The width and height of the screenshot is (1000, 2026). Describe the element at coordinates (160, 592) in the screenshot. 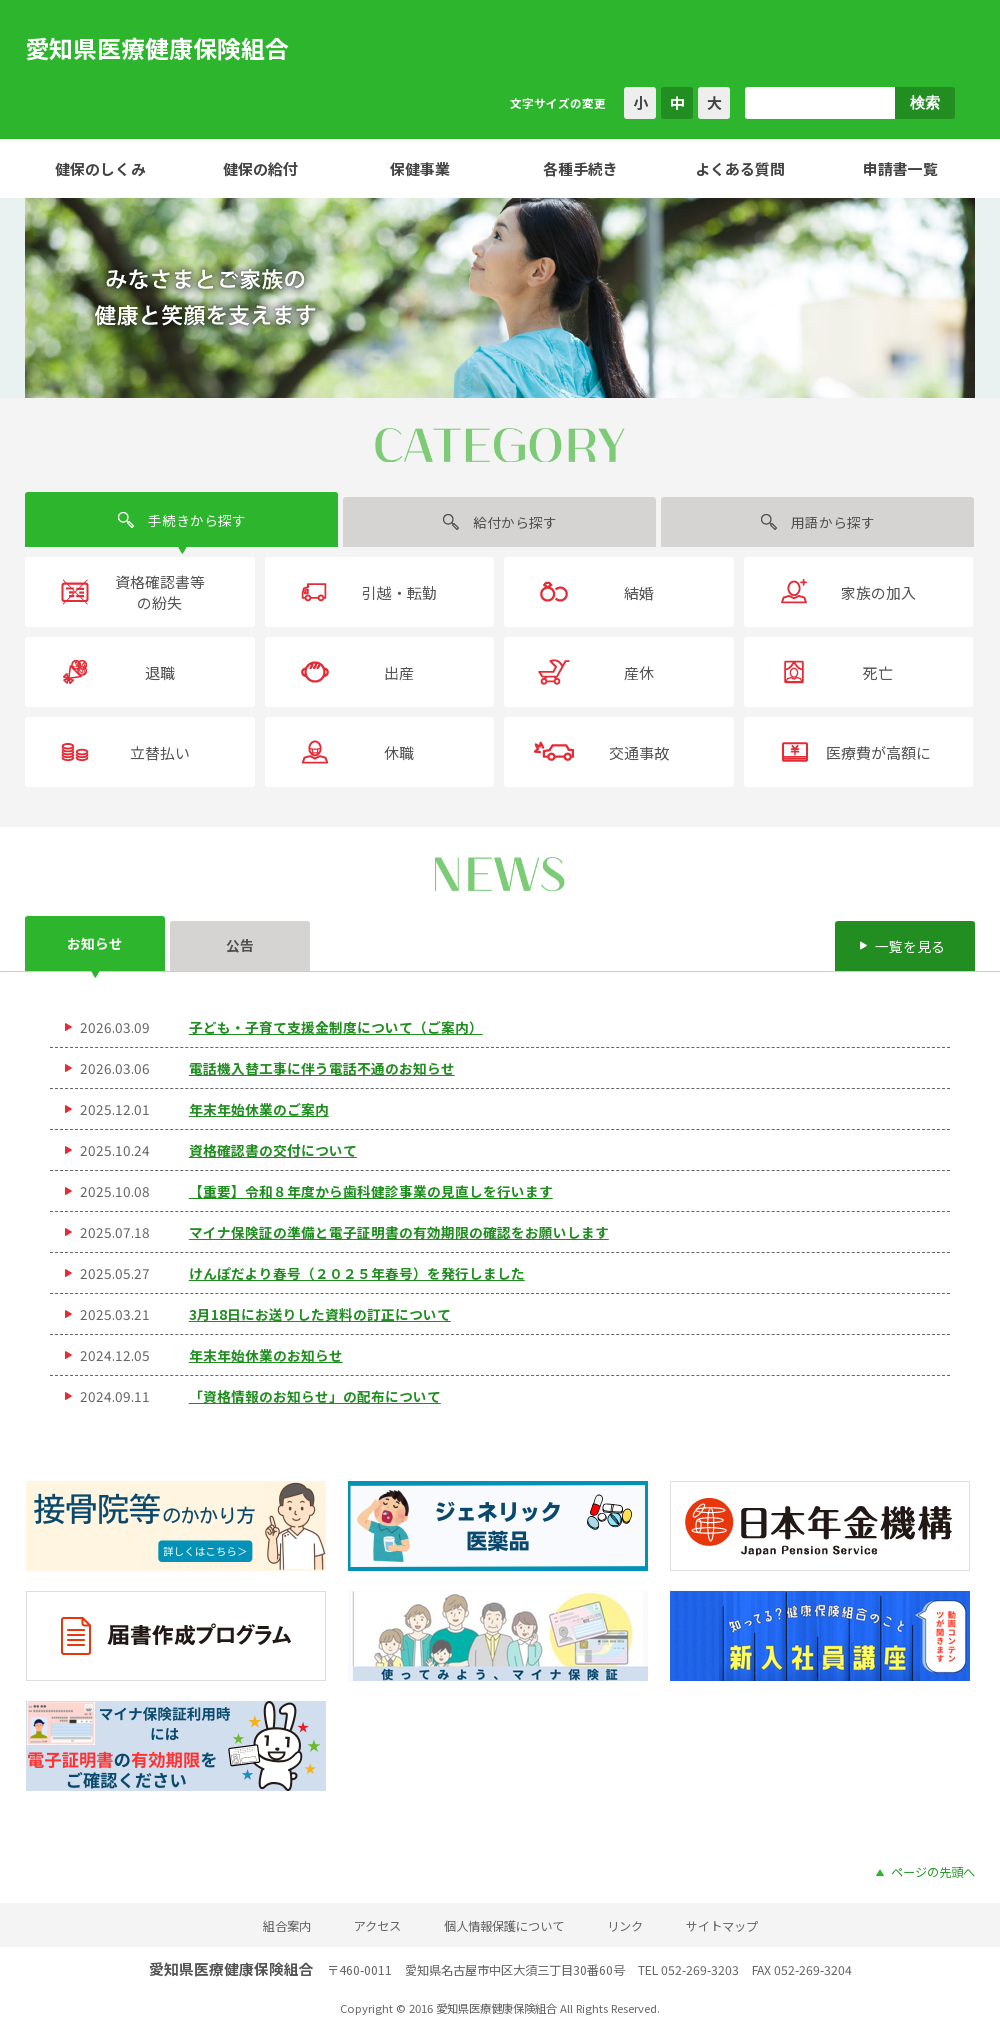

I see `資格確認書等の紛失` at that location.